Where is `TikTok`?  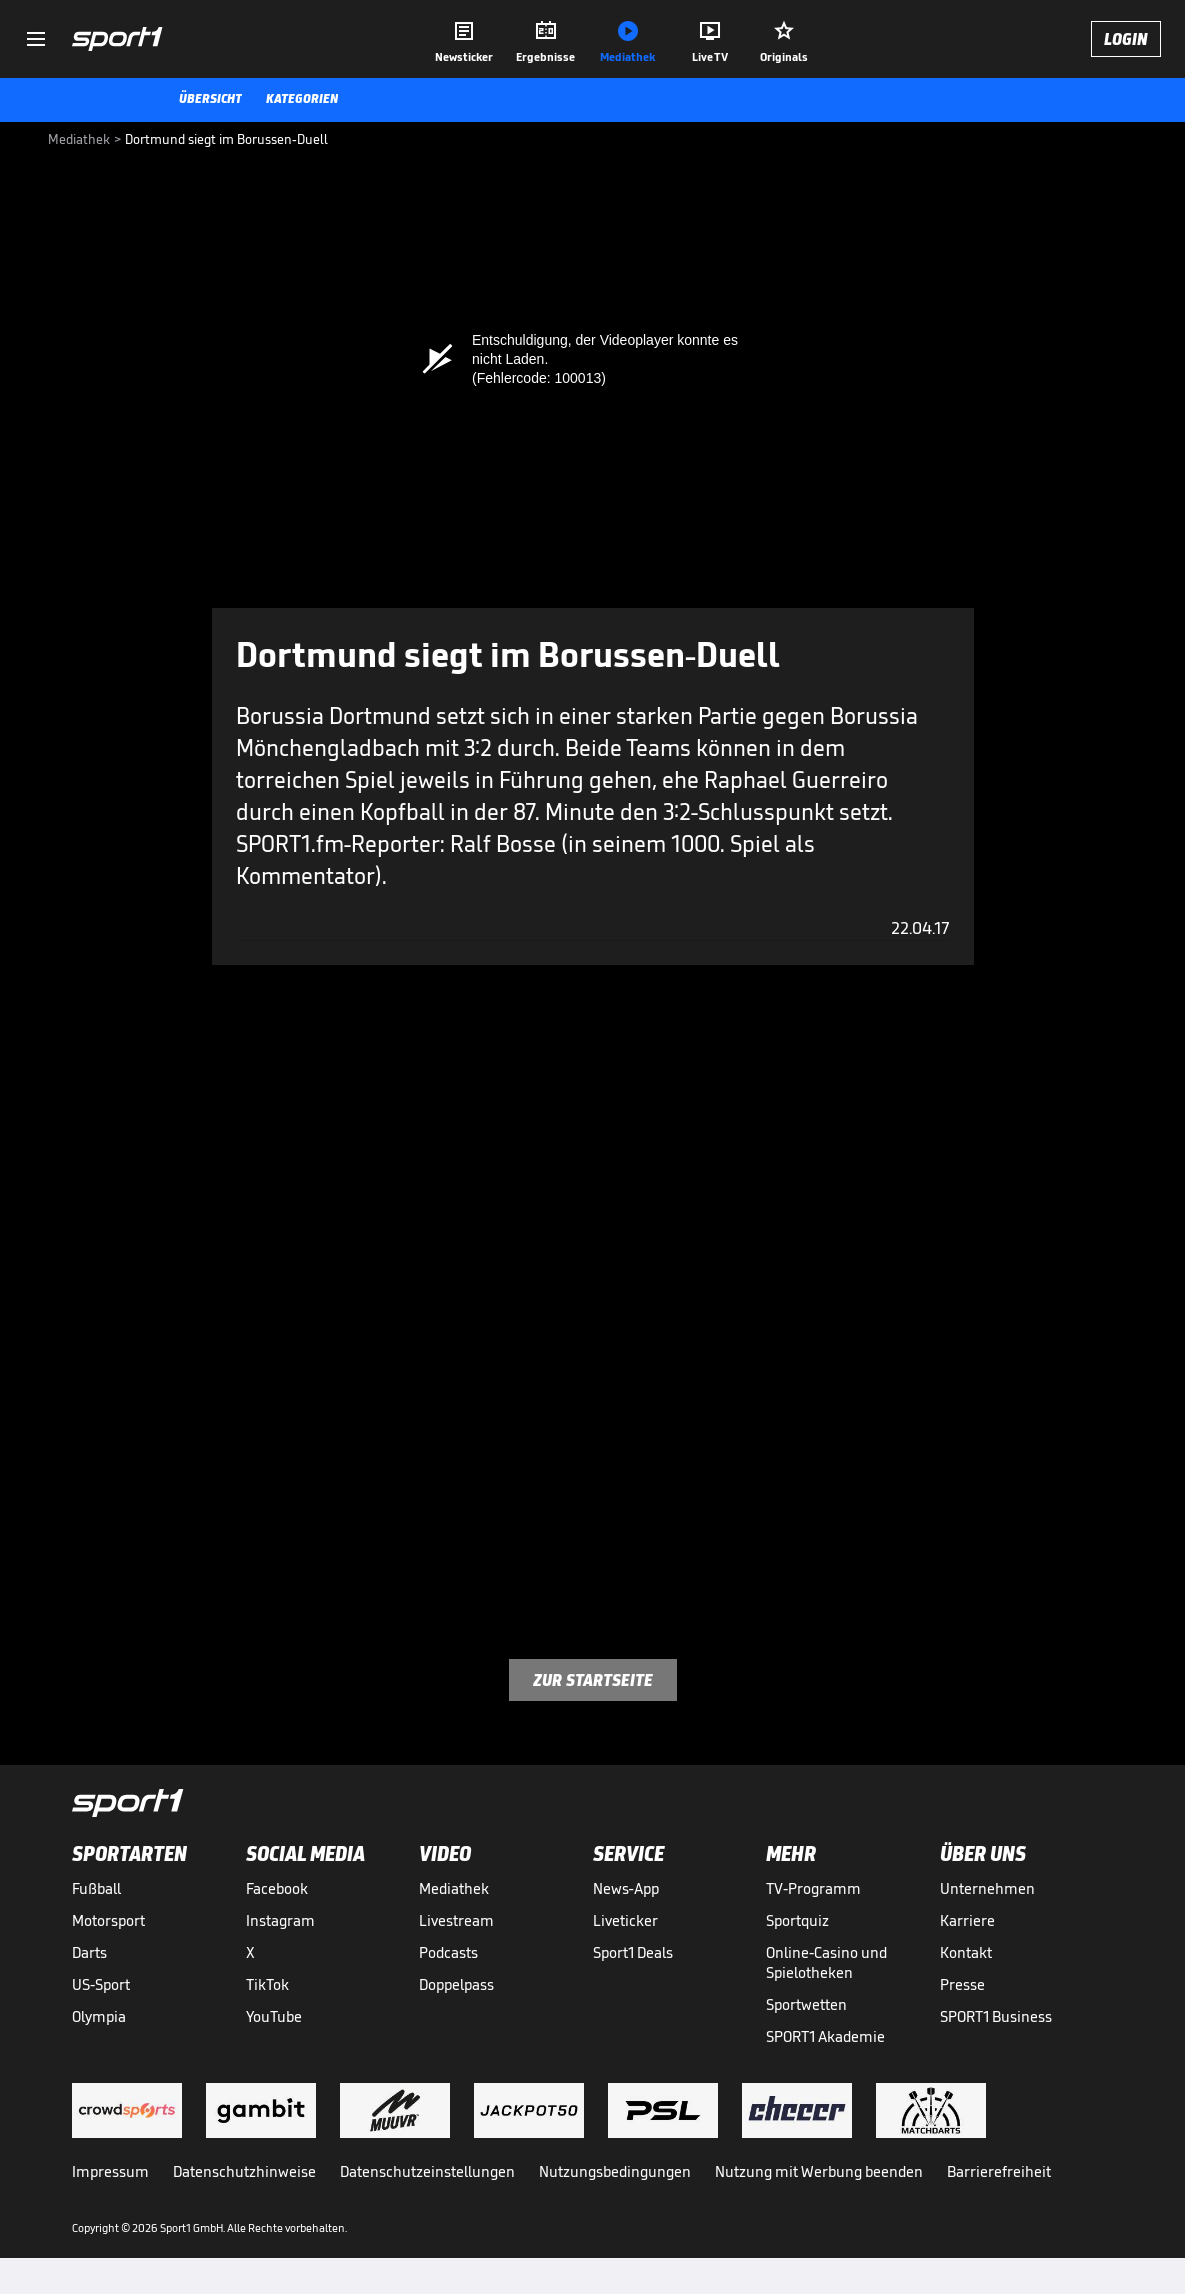
TikTok is located at coordinates (267, 1984).